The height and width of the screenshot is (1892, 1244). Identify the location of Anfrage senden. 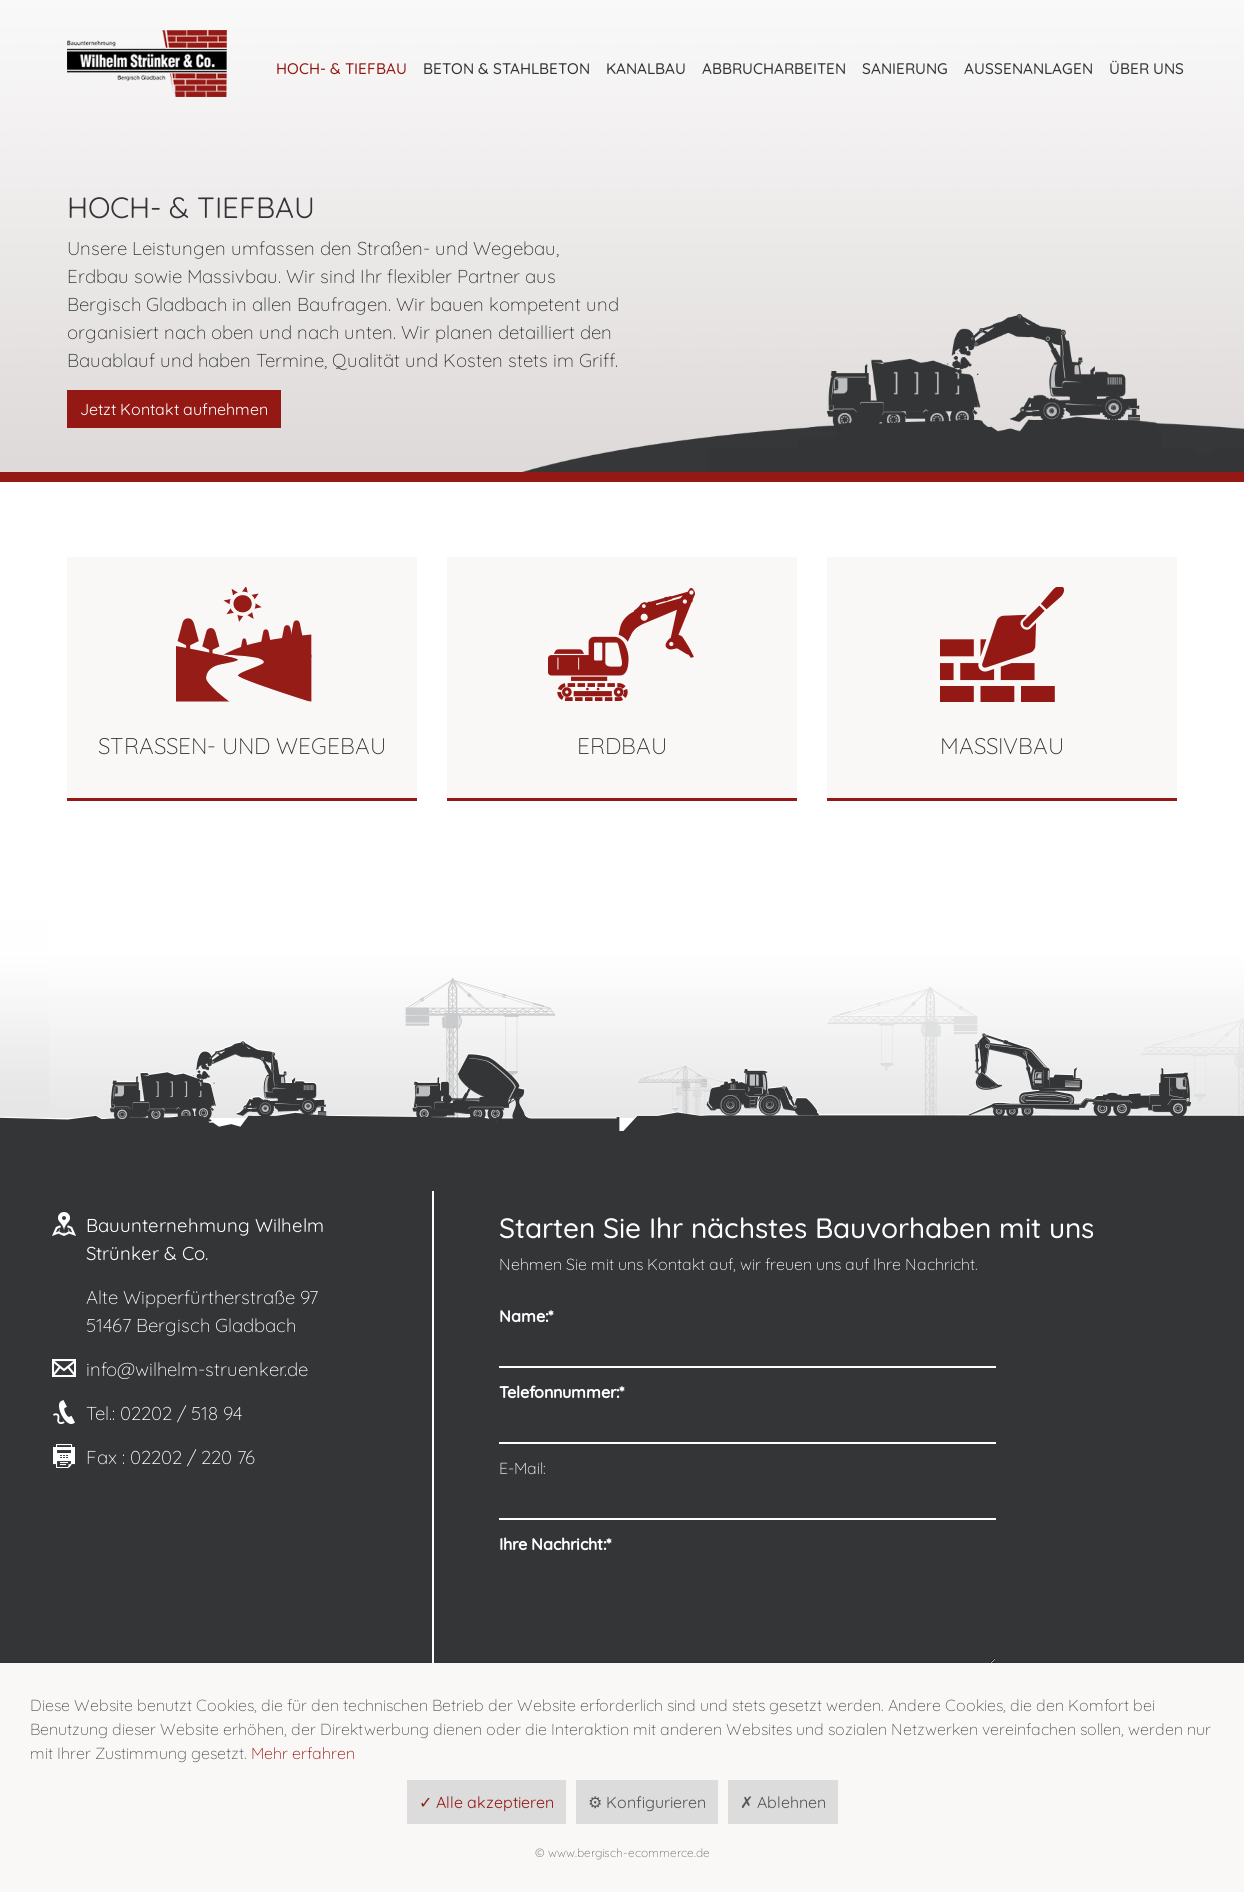
(1090, 1656).